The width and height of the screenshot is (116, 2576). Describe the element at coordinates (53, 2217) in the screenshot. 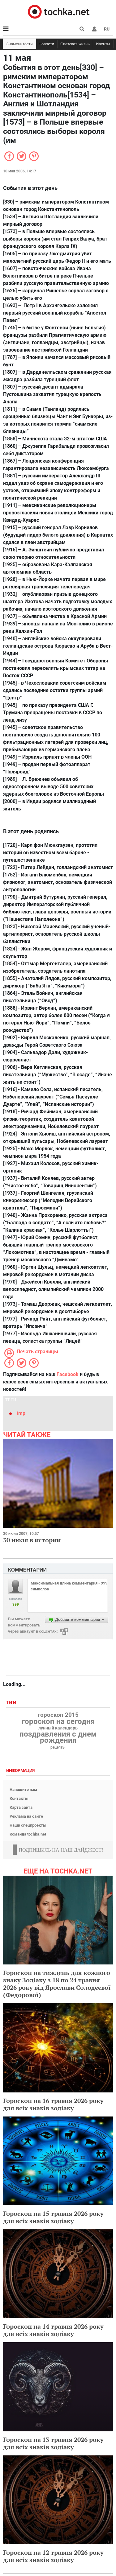

I see `Гороскоп на 15 травня 2026 року для всіх знаків зодіаку` at that location.